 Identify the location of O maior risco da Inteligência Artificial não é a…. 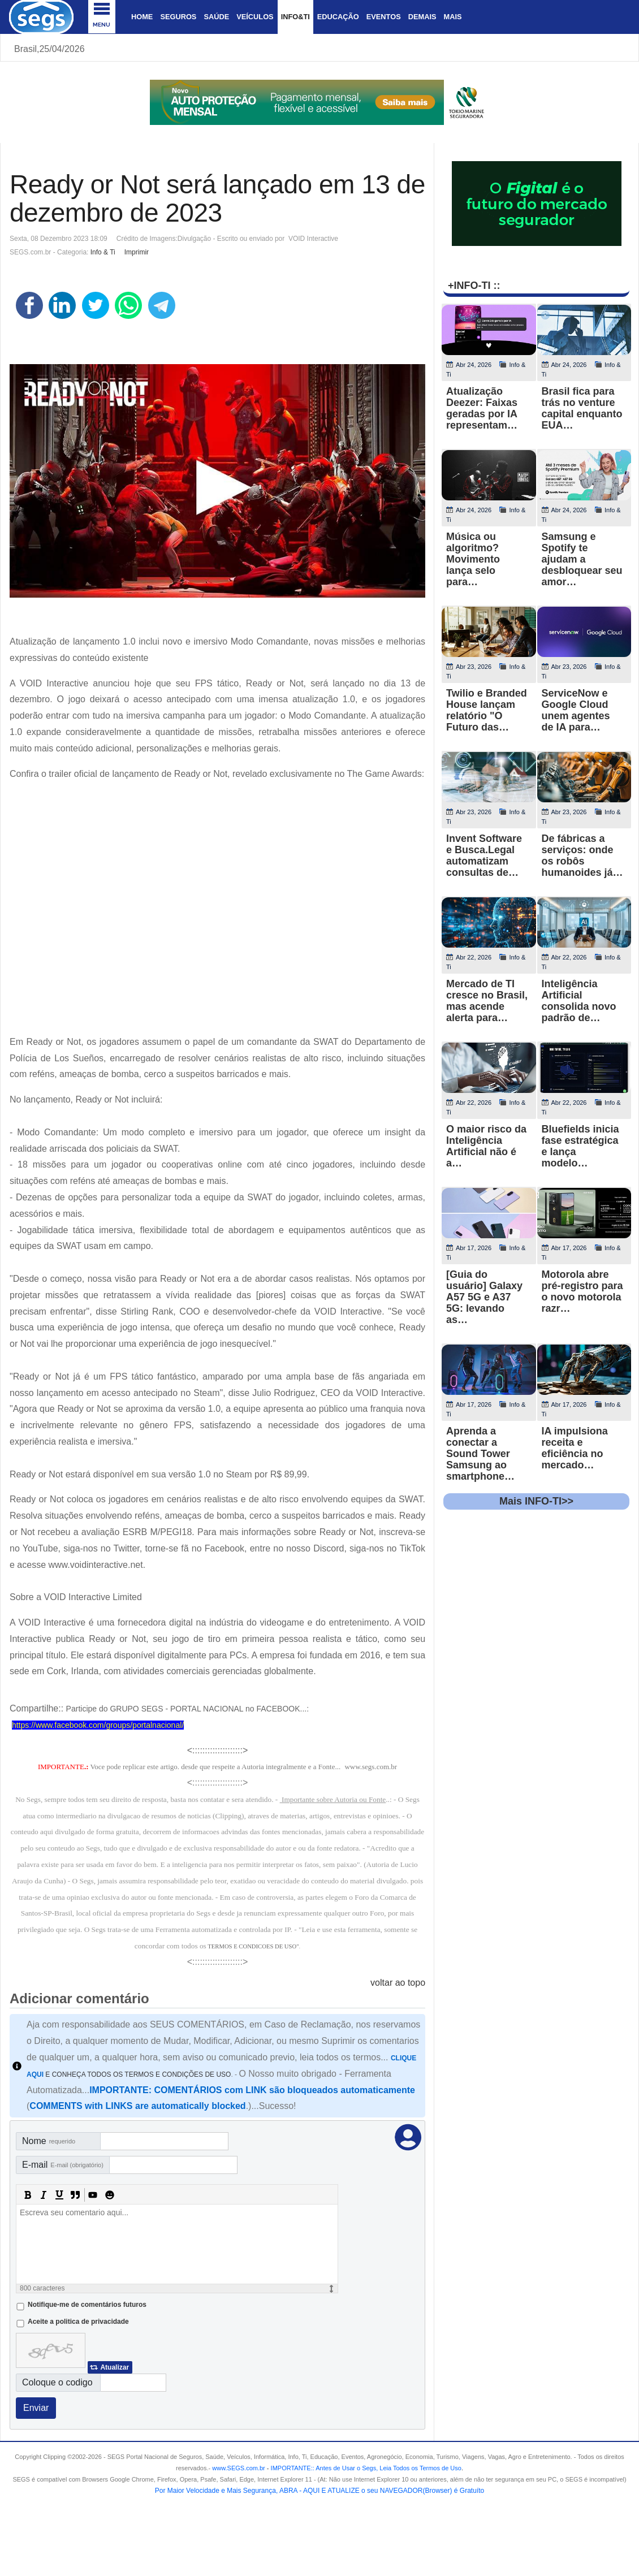
(486, 1146).